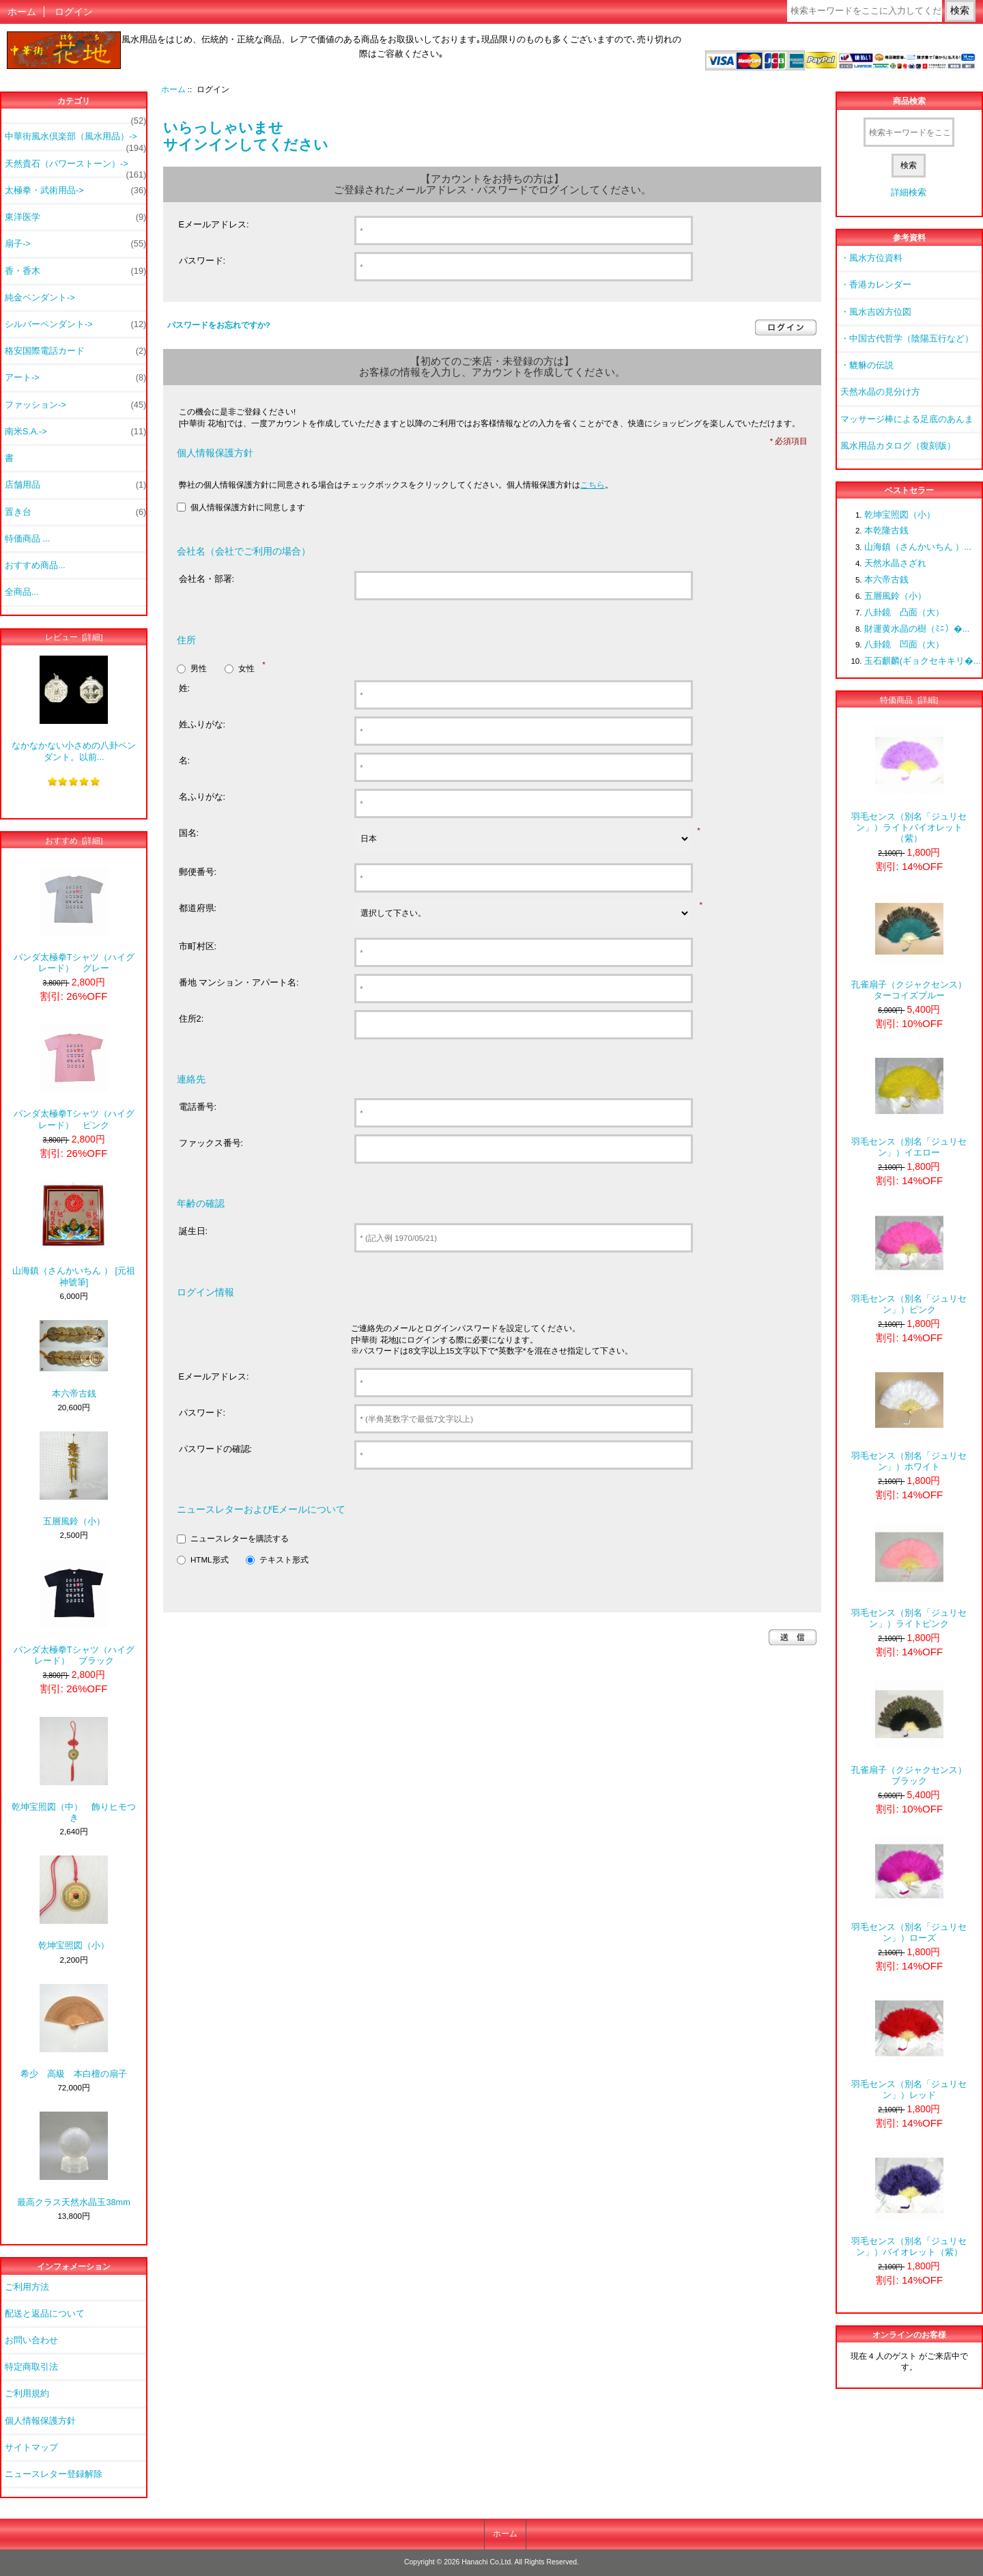  What do you see at coordinates (198, 668) in the screenshot?
I see `男性` at bounding box center [198, 668].